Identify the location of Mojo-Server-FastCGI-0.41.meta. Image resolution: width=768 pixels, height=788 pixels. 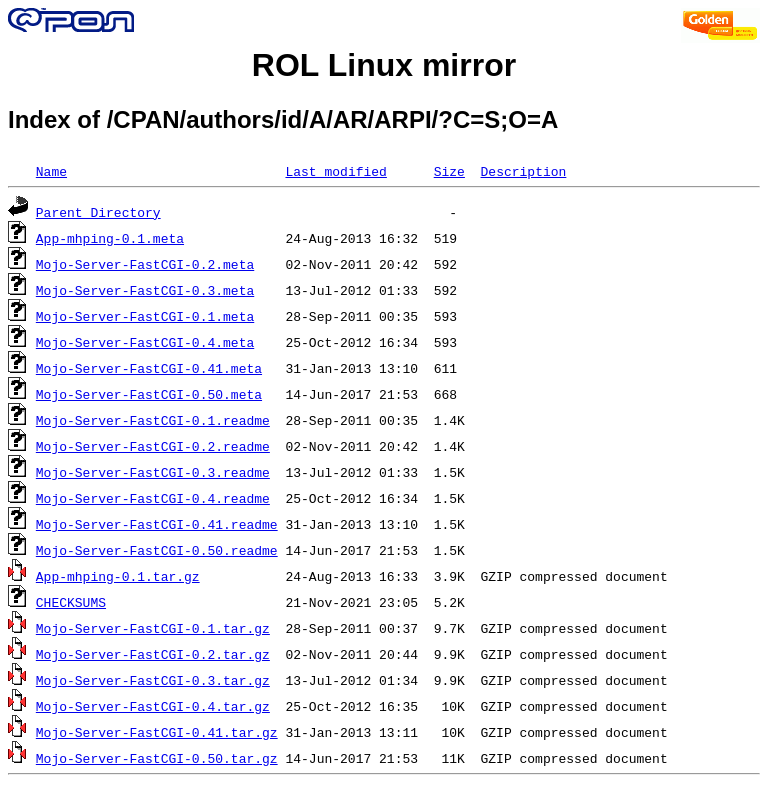
(149, 368).